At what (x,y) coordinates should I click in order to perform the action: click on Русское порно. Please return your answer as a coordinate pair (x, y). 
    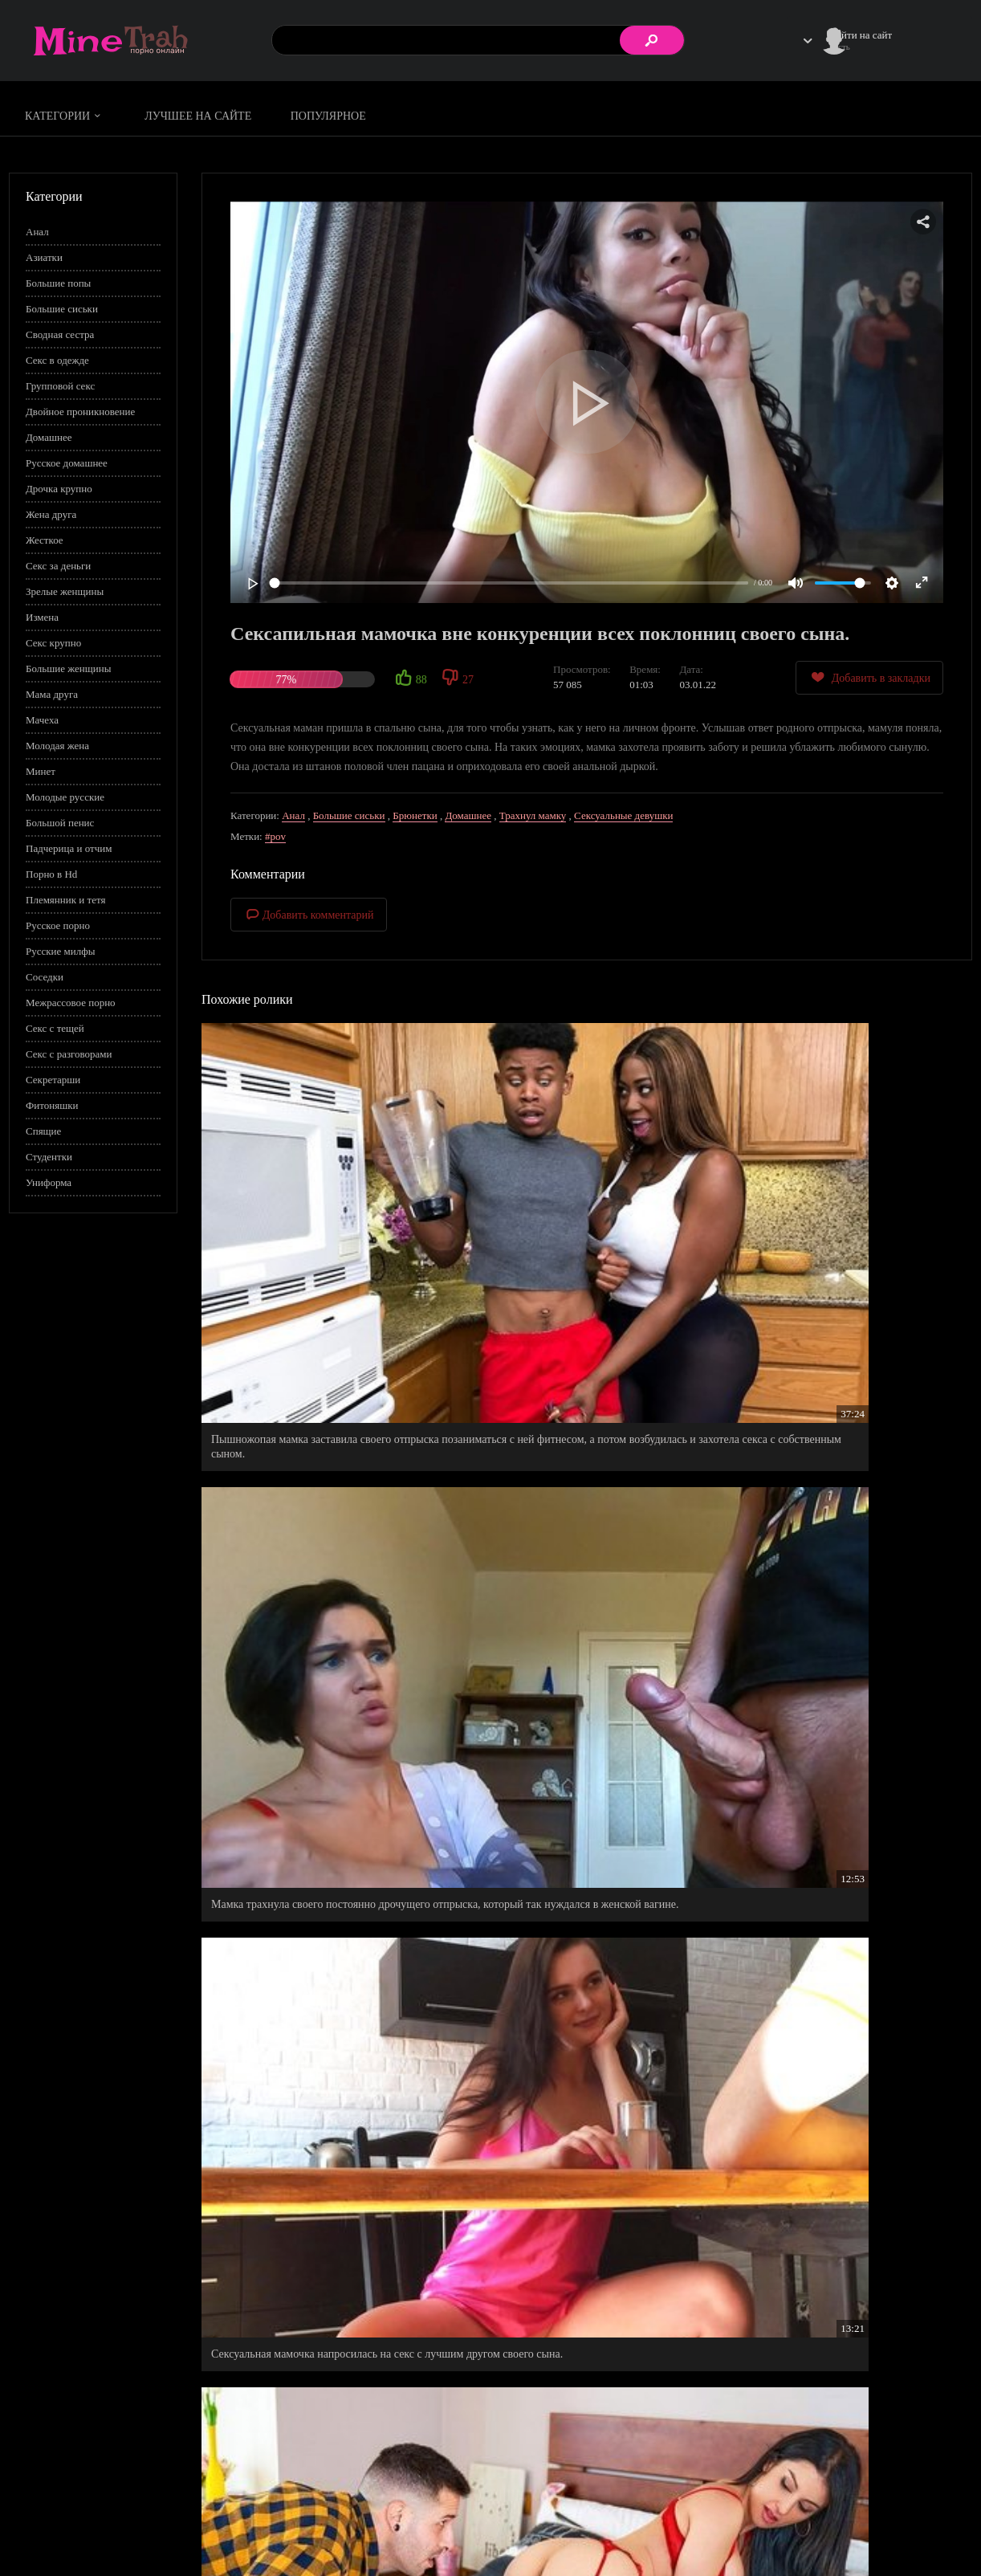
    Looking at the image, I should click on (58, 925).